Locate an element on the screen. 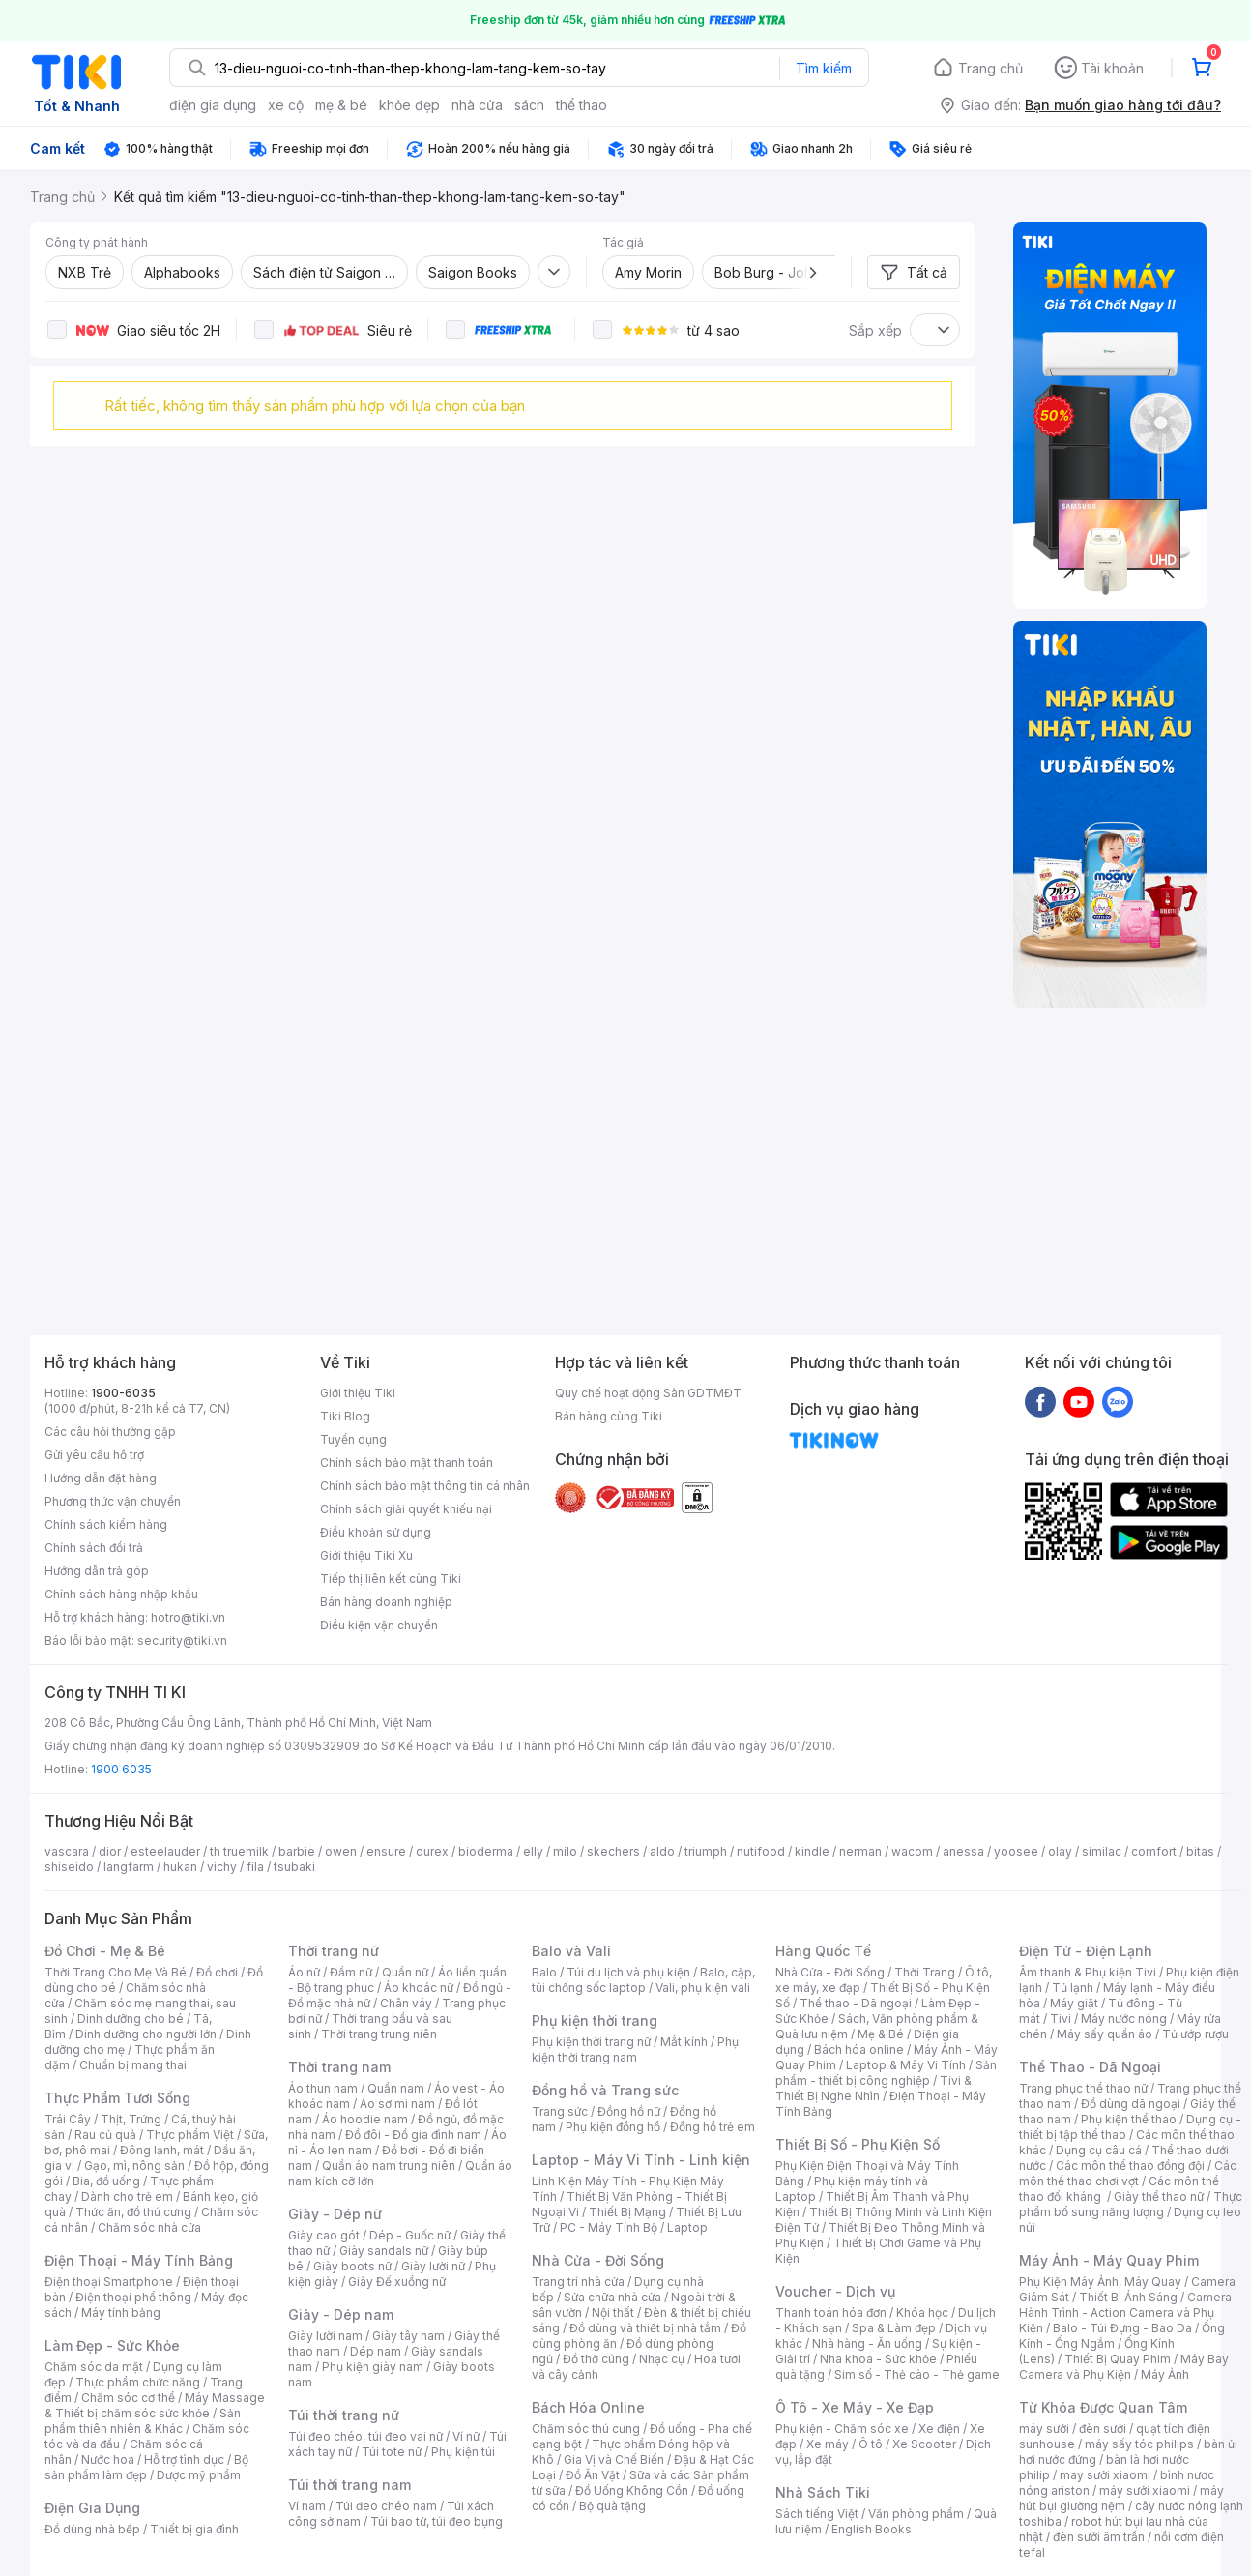 This screenshot has height=2576, width=1251. Điện thoại phổ thông is located at coordinates (133, 2297).